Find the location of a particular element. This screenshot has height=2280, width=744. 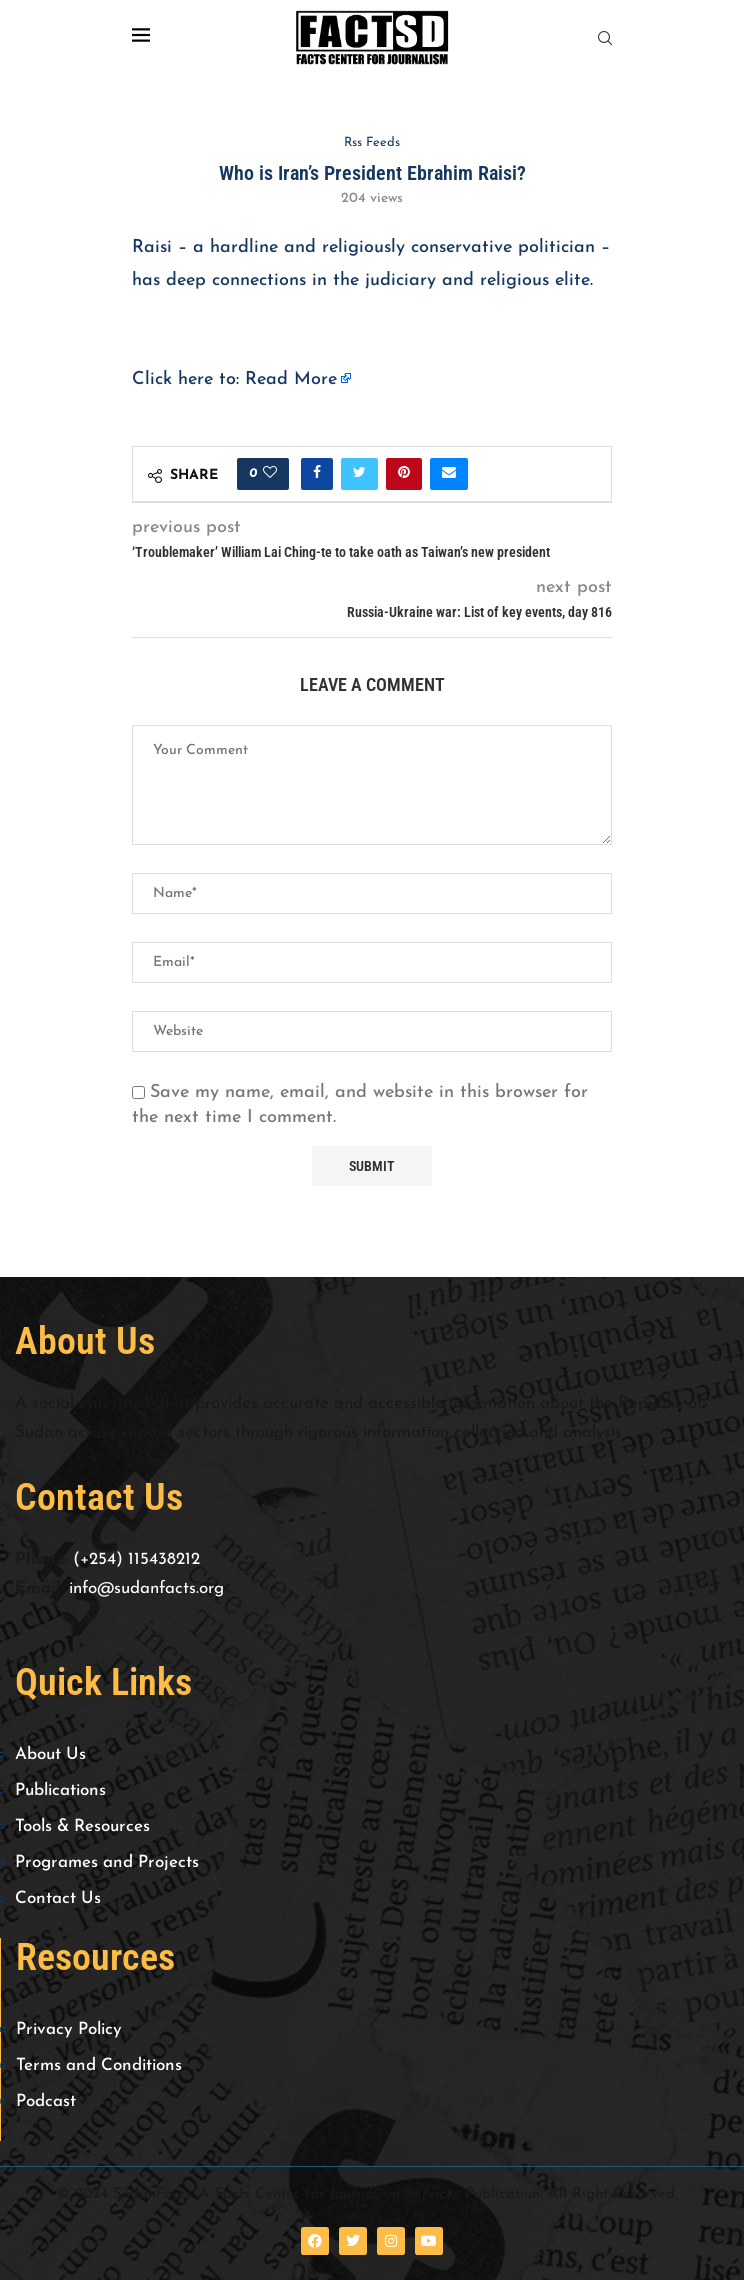

[Share on Facebook] is located at coordinates (317, 474).